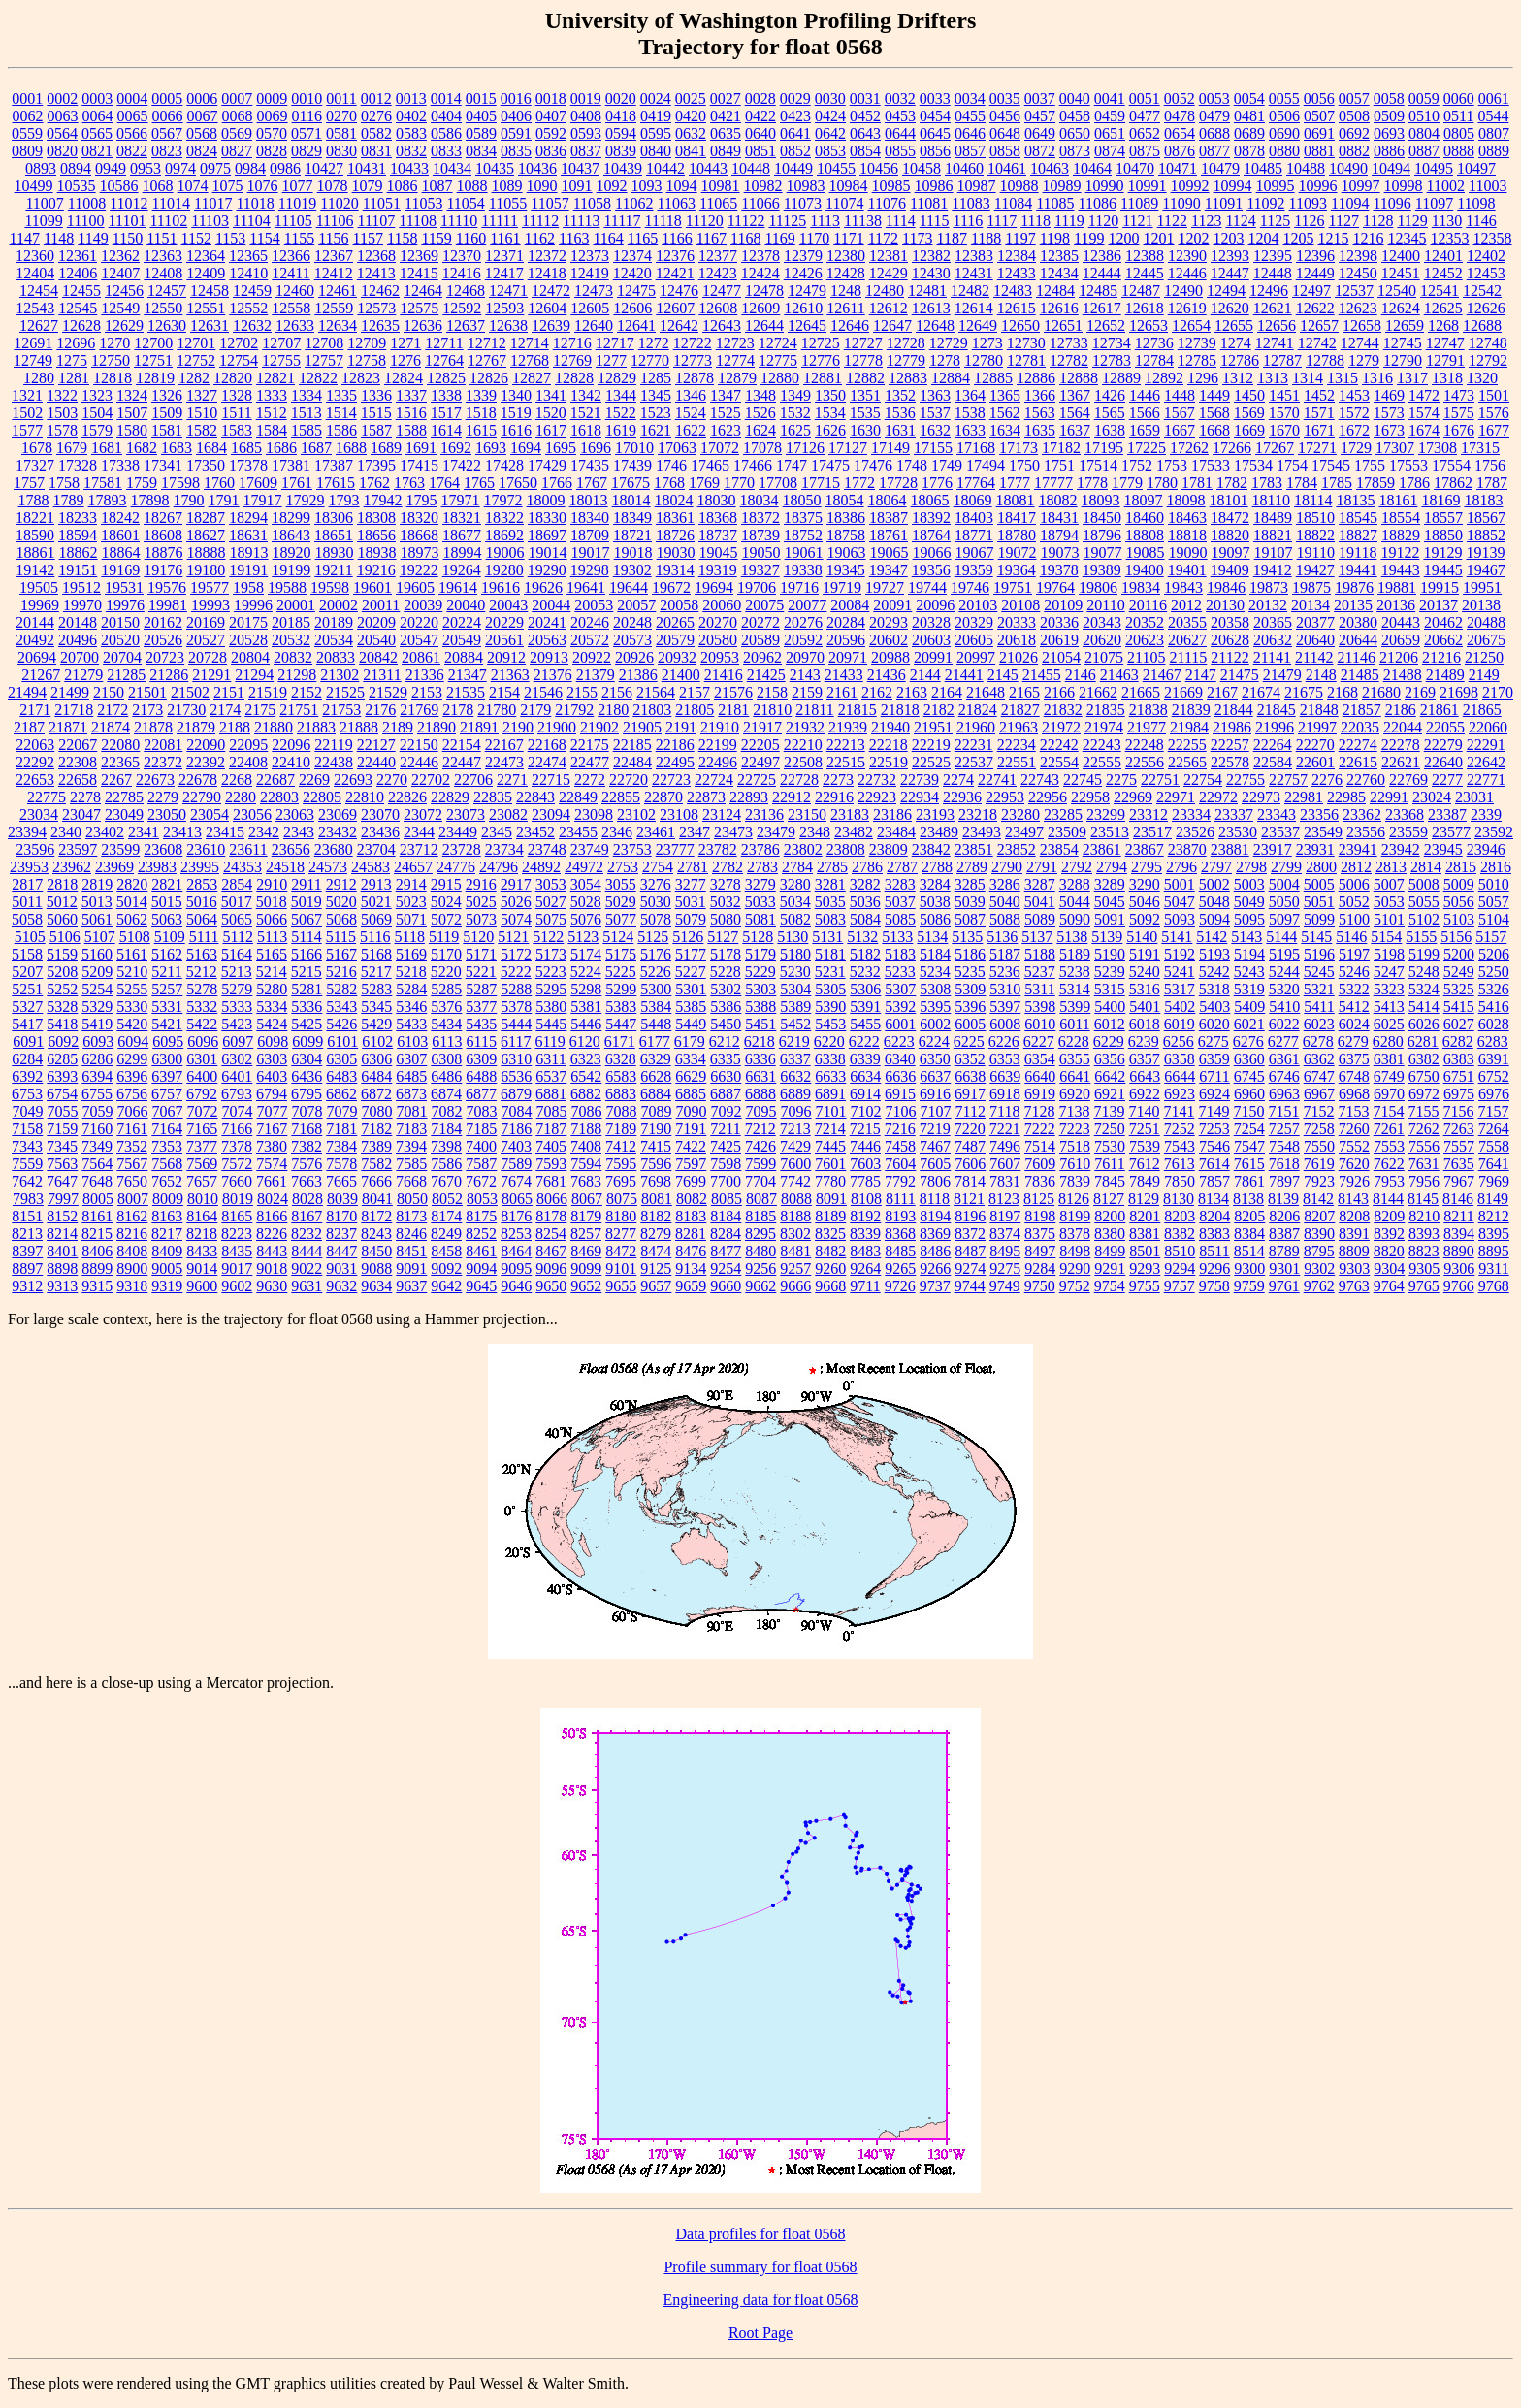  I want to click on 9764, so click(1389, 1286).